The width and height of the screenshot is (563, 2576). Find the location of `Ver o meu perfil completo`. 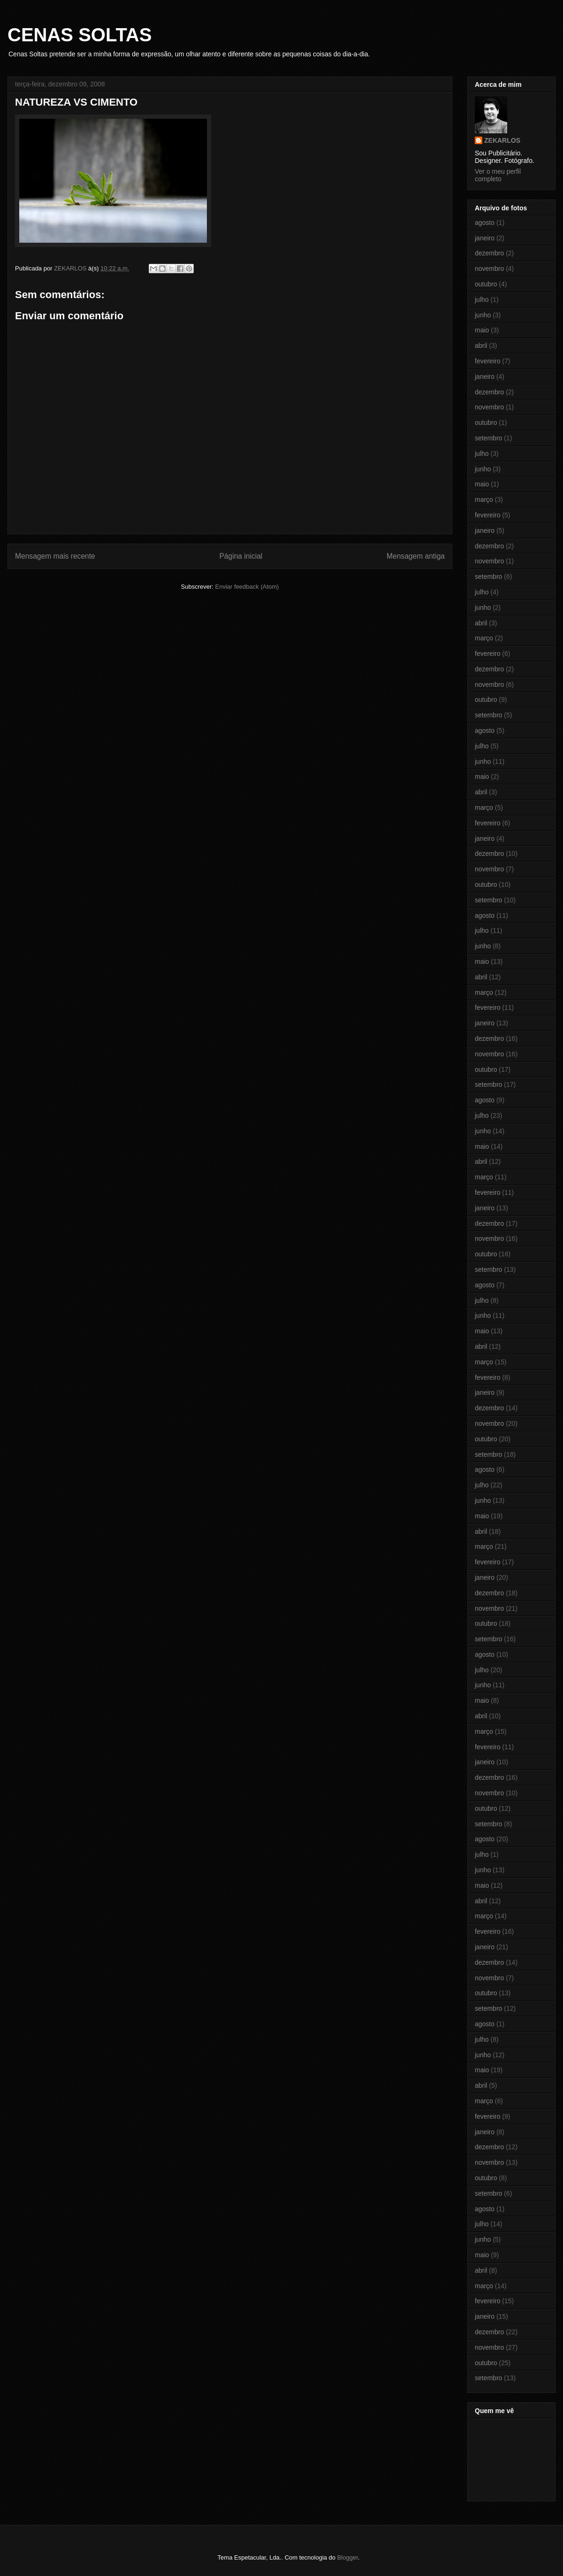

Ver o meu perfil completo is located at coordinates (498, 175).